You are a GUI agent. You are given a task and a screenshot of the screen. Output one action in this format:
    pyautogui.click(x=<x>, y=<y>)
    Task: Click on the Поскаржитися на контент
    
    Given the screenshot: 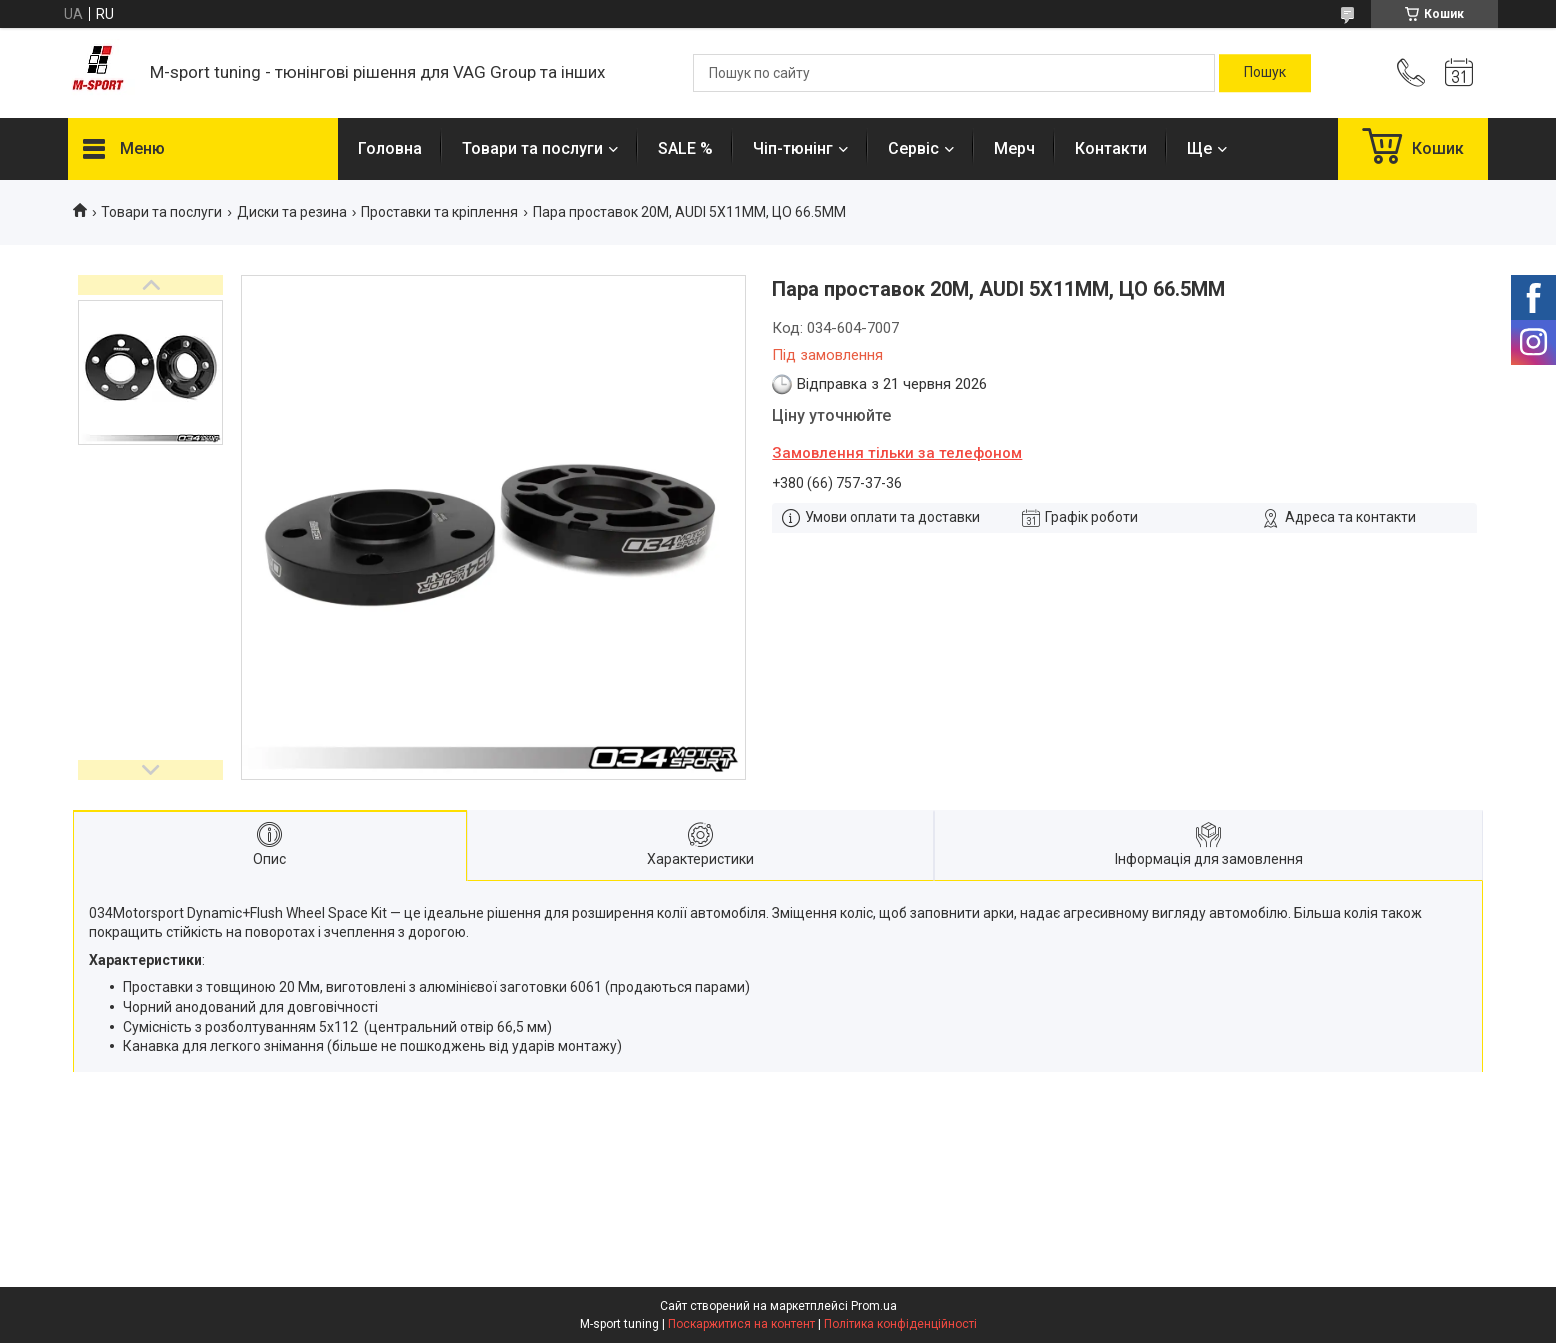 What is the action you would take?
    pyautogui.click(x=741, y=1324)
    